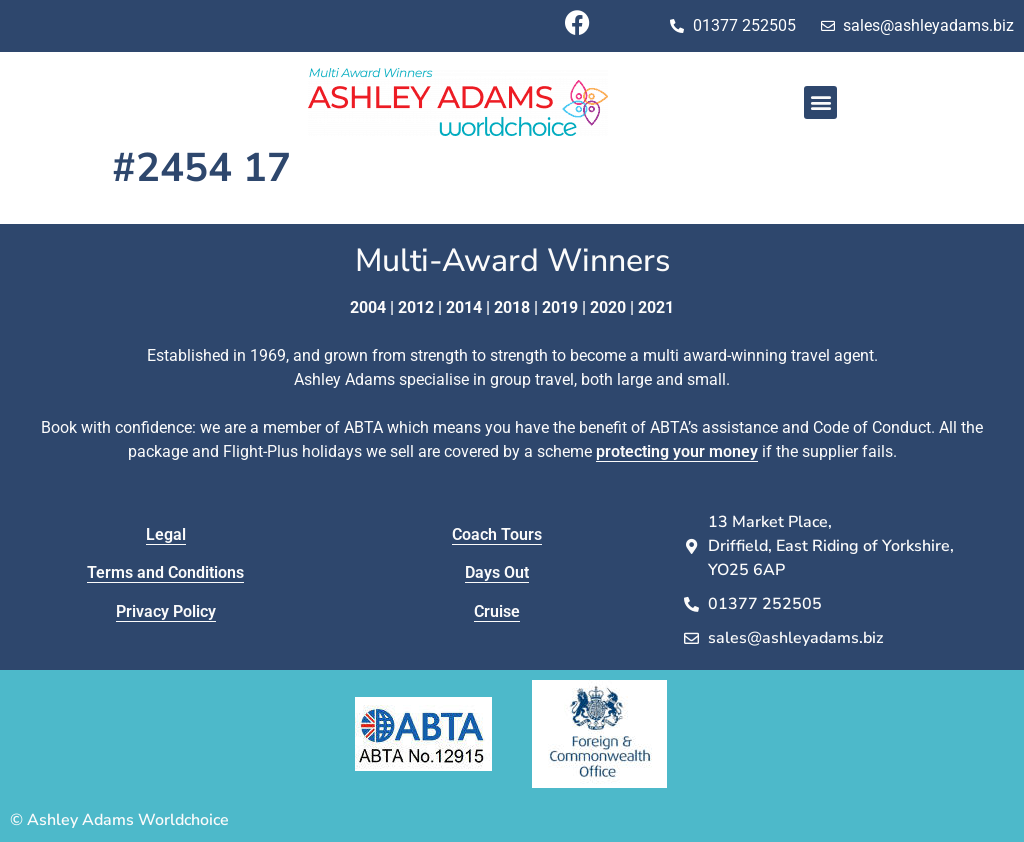 This screenshot has width=1024, height=842. What do you see at coordinates (677, 451) in the screenshot?
I see `protecting your money` at bounding box center [677, 451].